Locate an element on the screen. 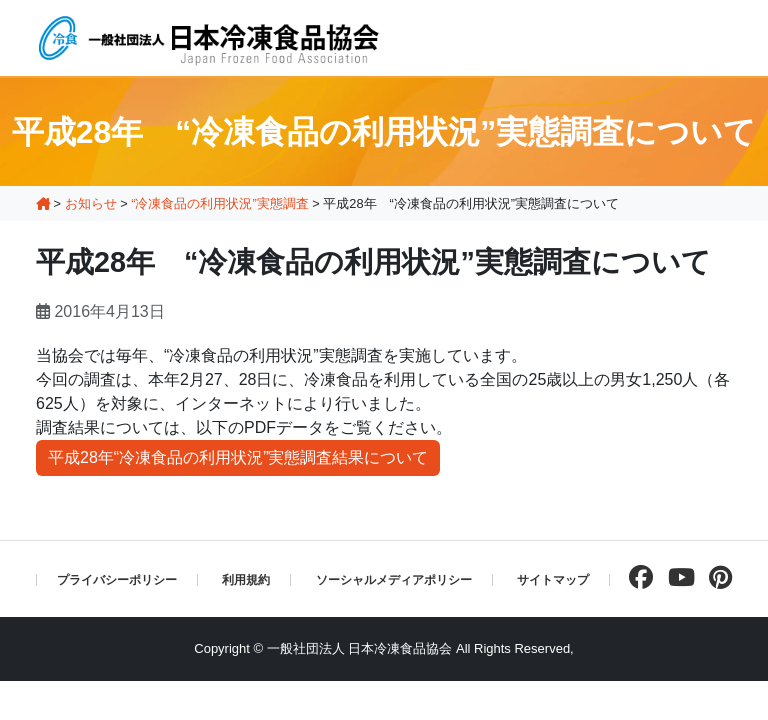 The image size is (768, 720). [pinterestページを見る] is located at coordinates (715, 577).